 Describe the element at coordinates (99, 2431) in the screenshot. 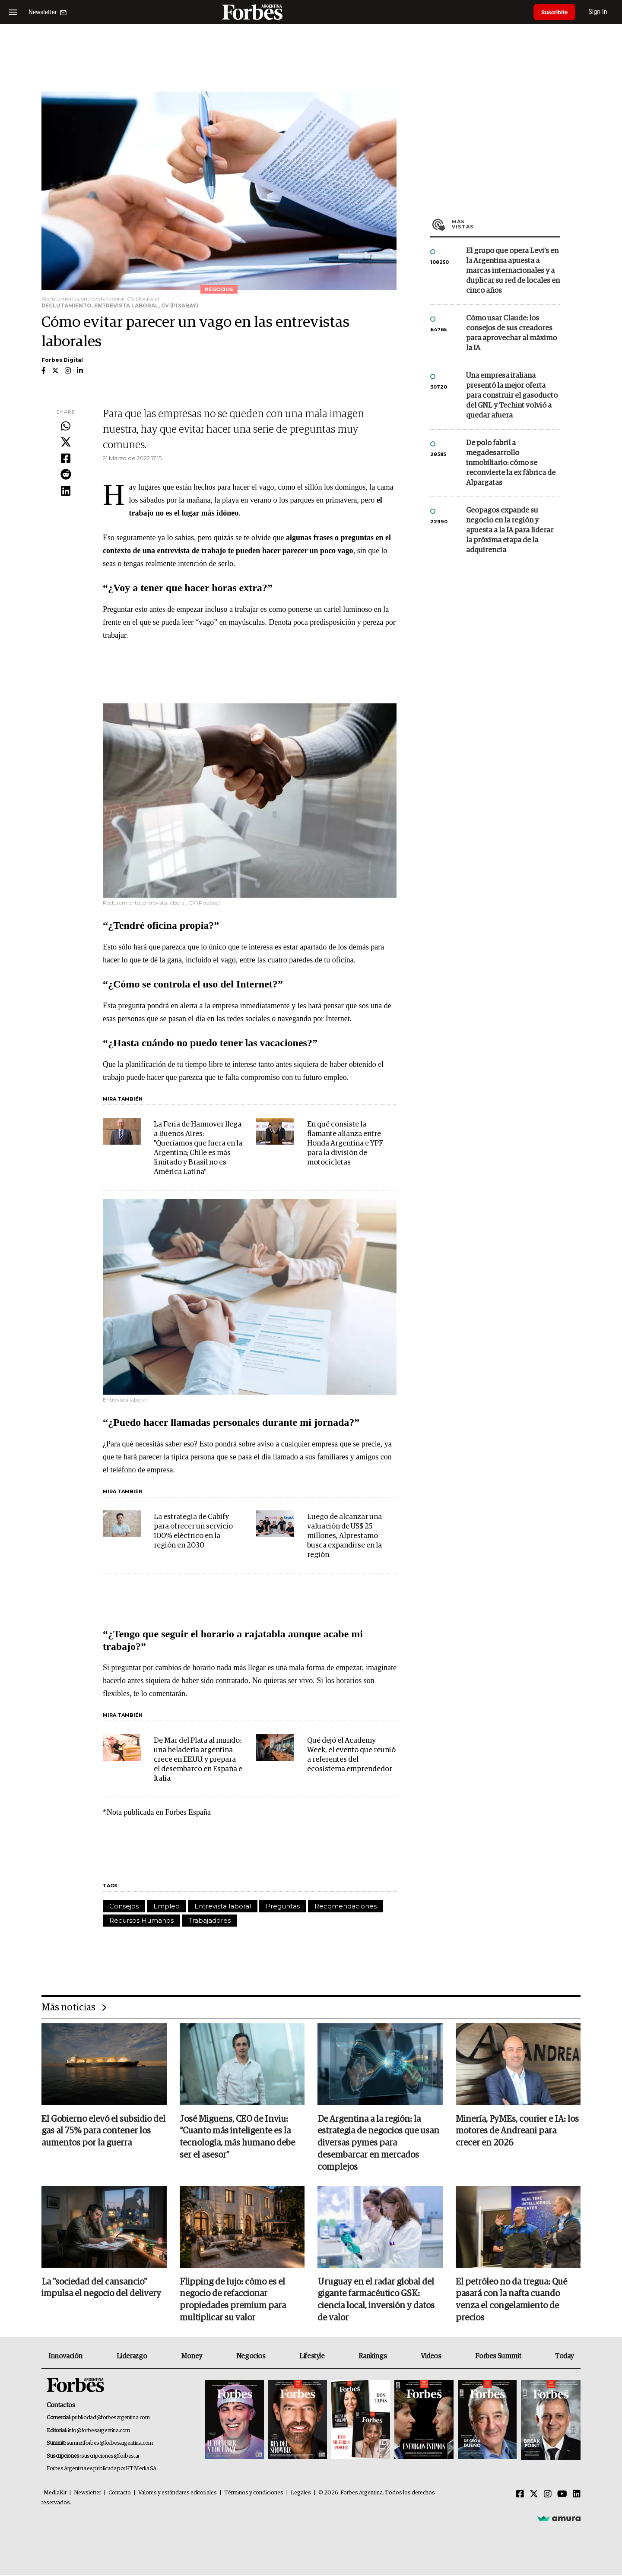

I see `info@forbesargentina.com` at that location.